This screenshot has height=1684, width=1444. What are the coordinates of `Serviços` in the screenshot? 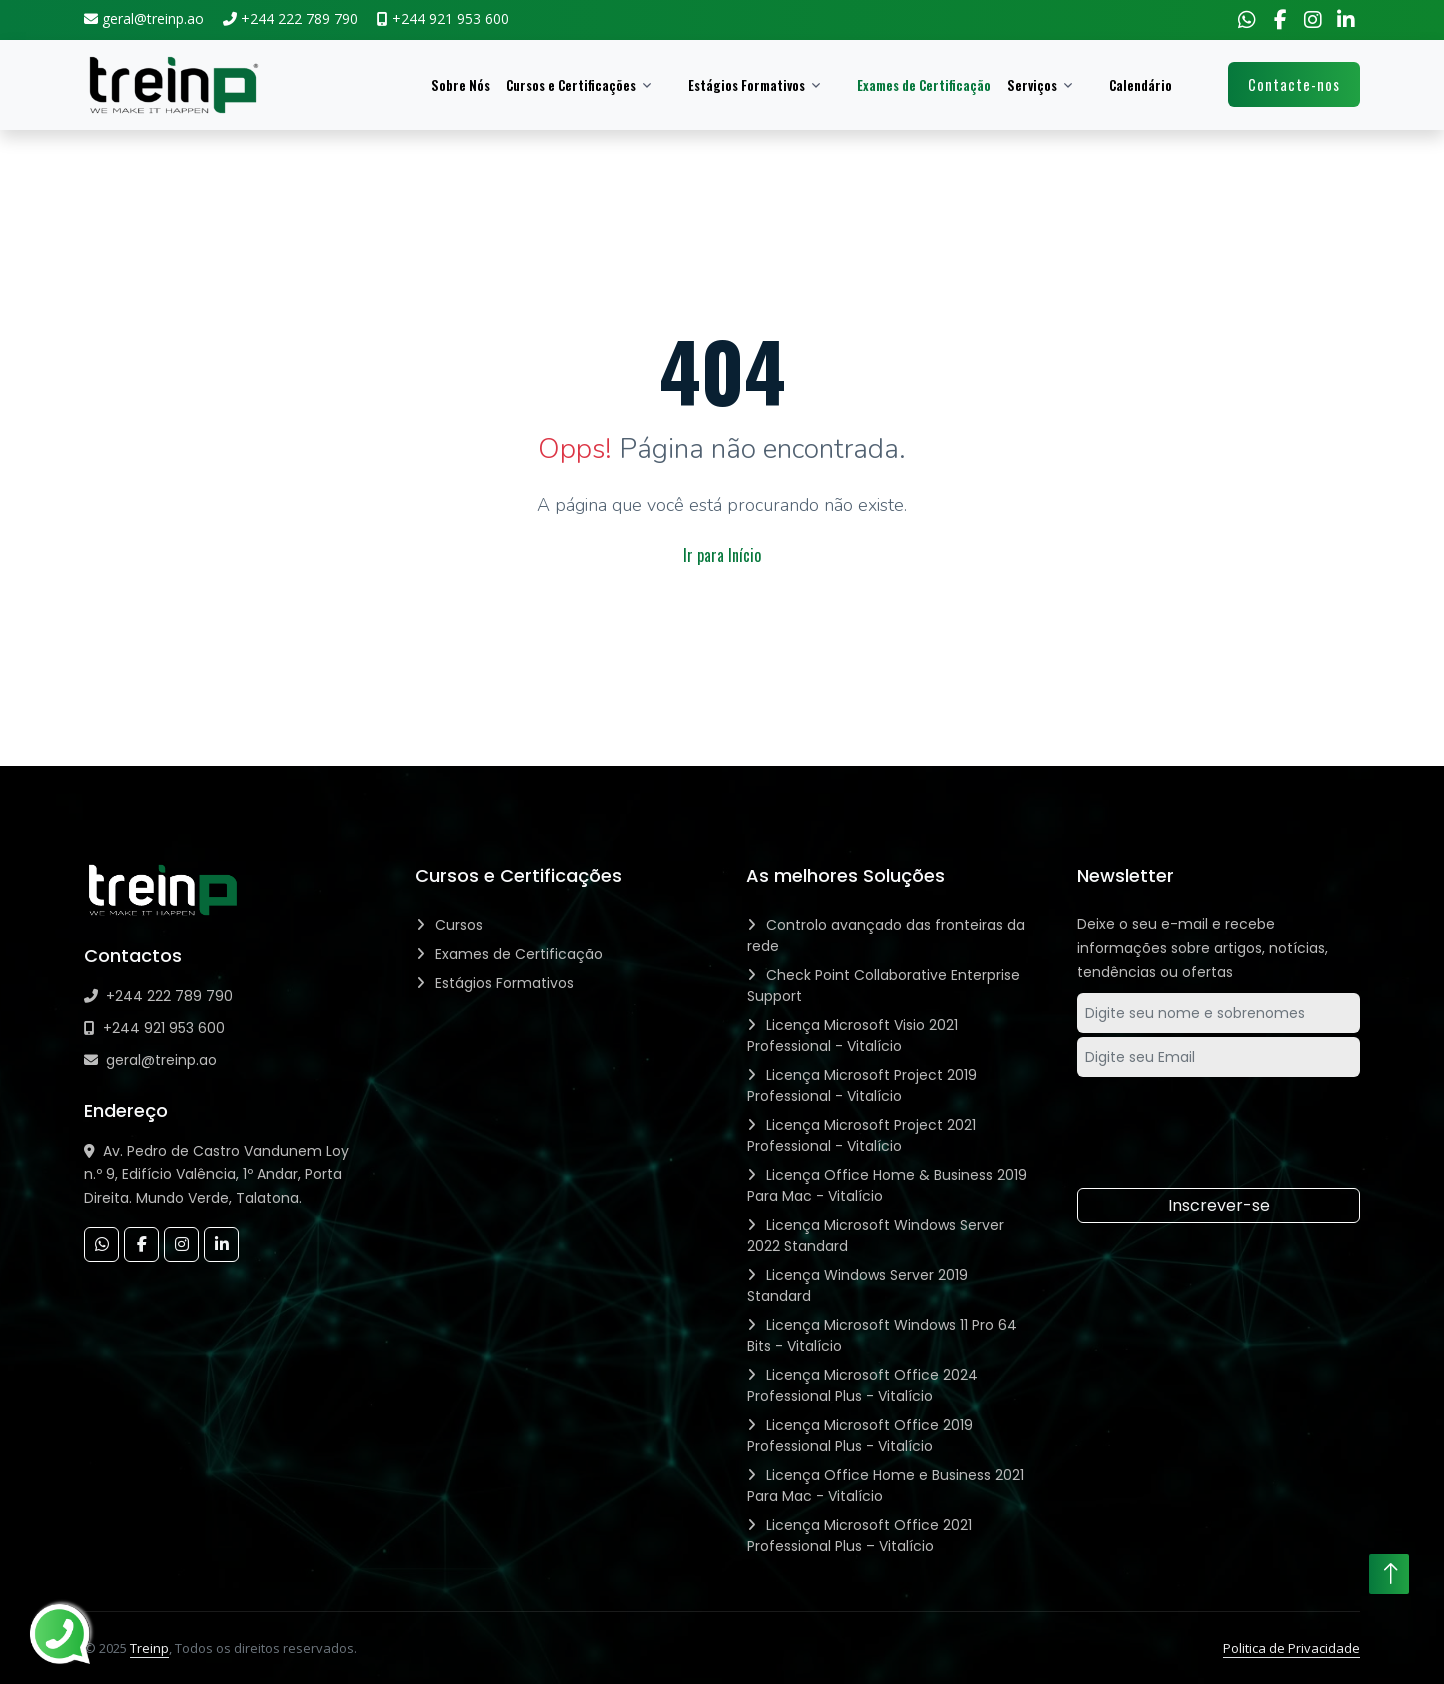 It's located at (1032, 85).